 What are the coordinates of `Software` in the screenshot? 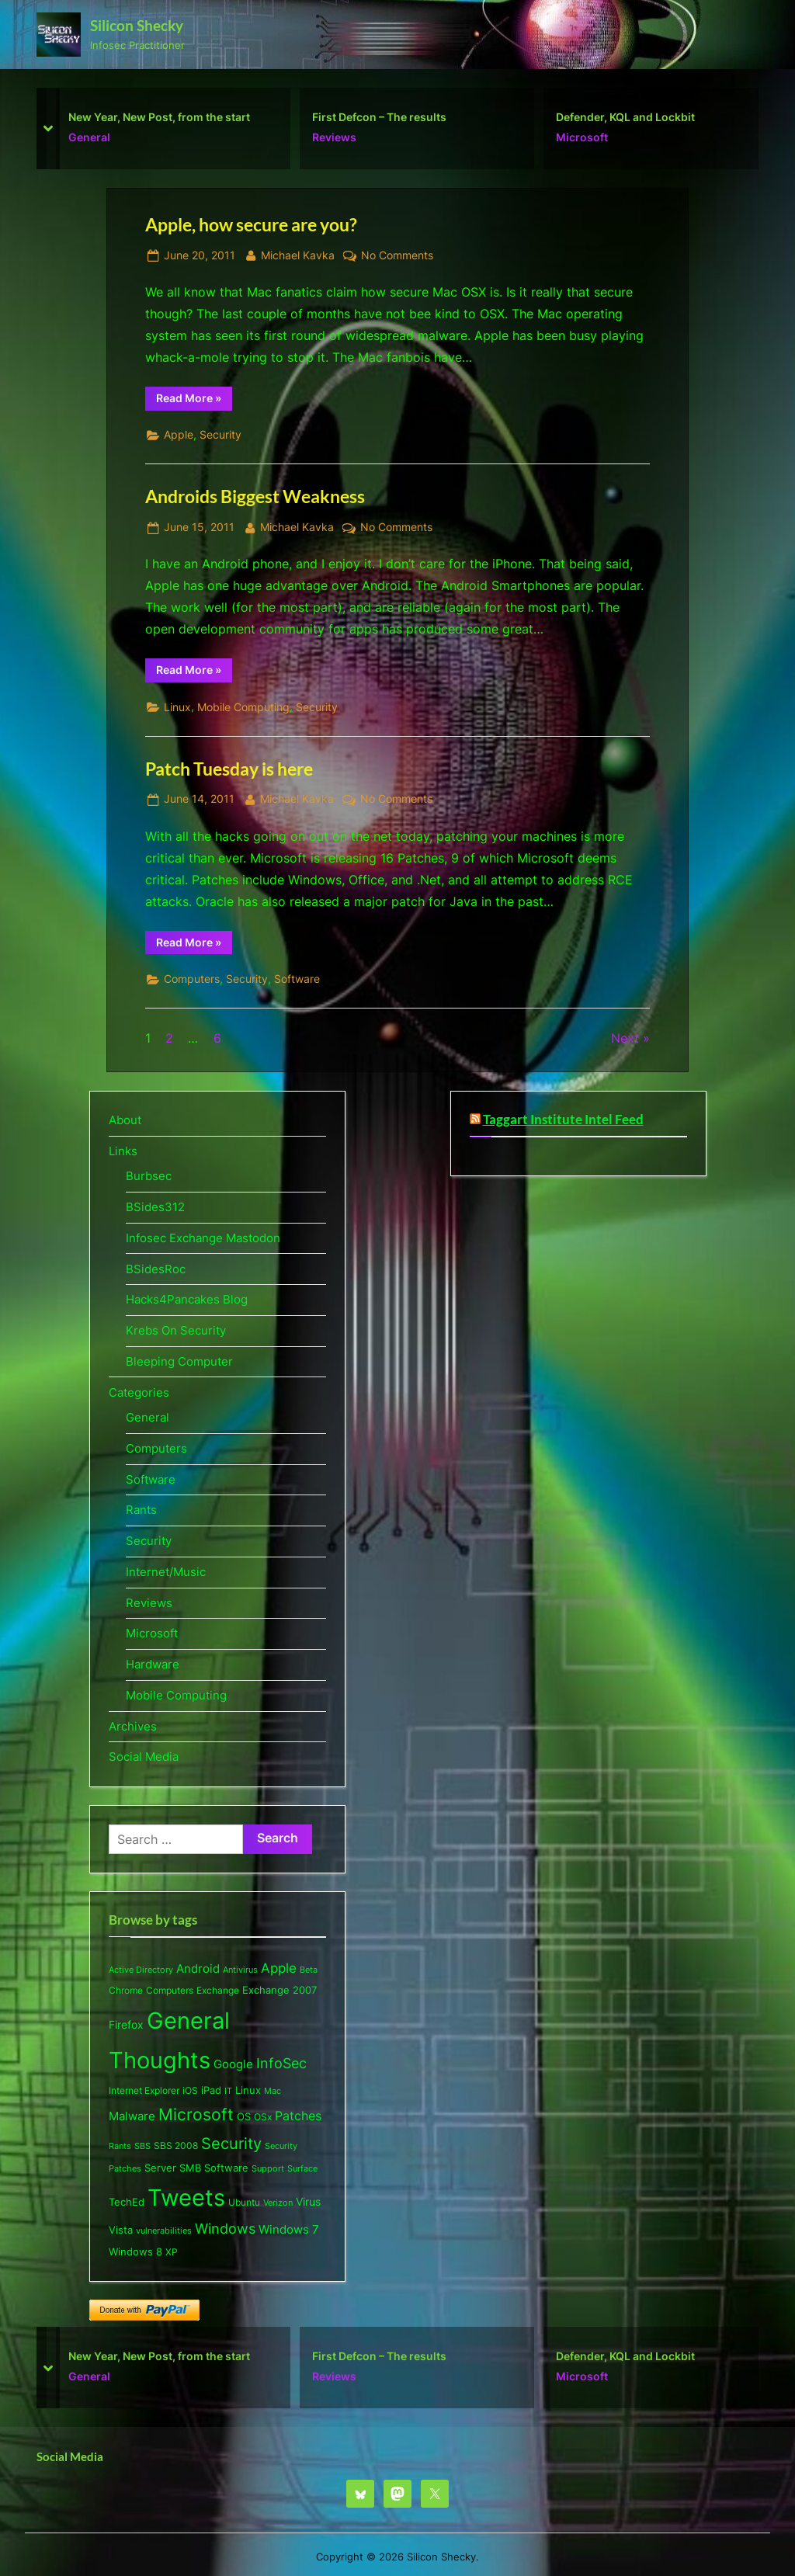 It's located at (297, 979).